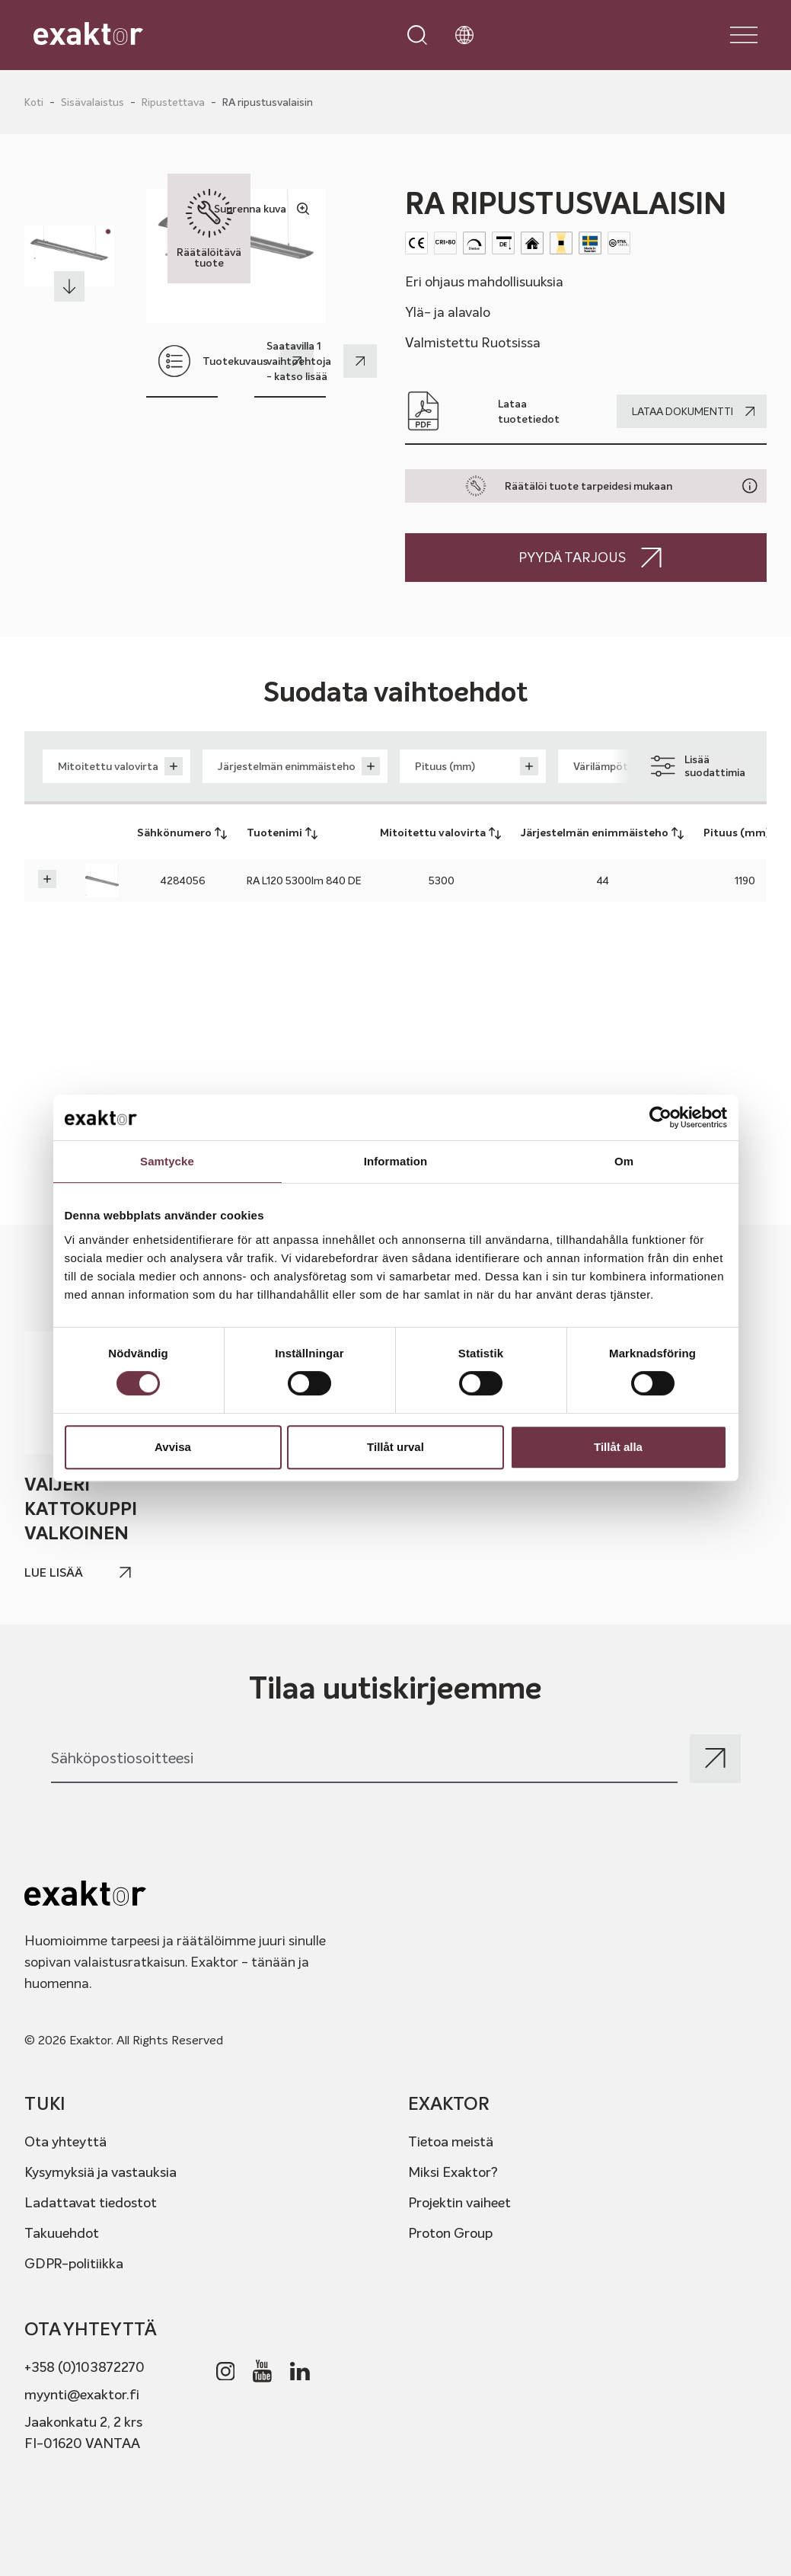 The image size is (791, 2576). What do you see at coordinates (61, 2233) in the screenshot?
I see `Takuuehdot` at bounding box center [61, 2233].